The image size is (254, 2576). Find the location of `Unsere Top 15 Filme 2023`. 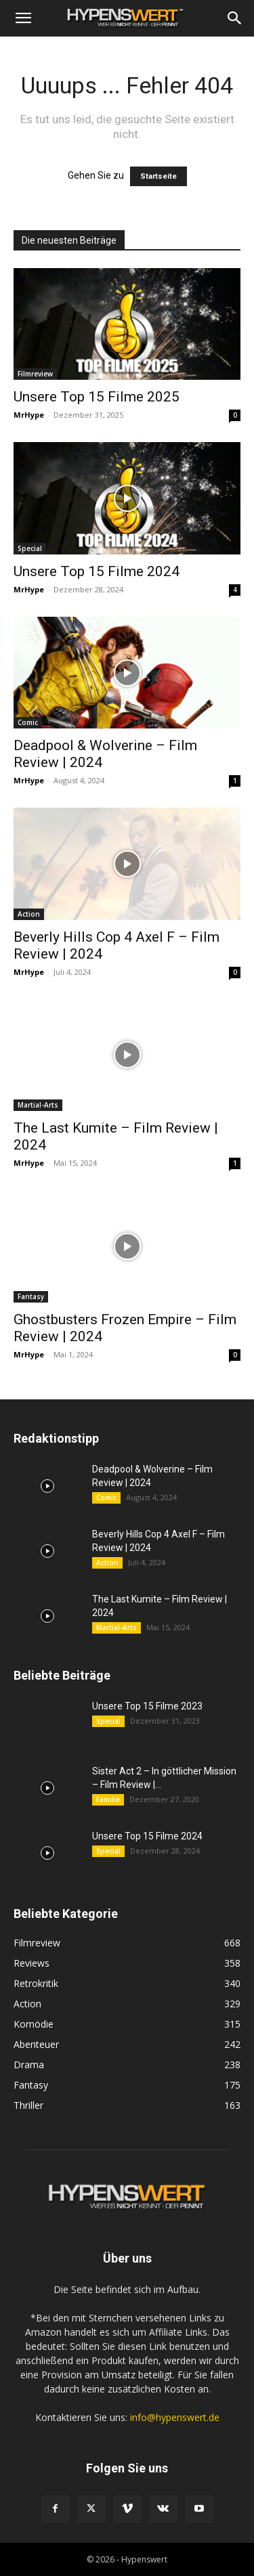

Unsere Top 15 Filme 2023 is located at coordinates (147, 1706).